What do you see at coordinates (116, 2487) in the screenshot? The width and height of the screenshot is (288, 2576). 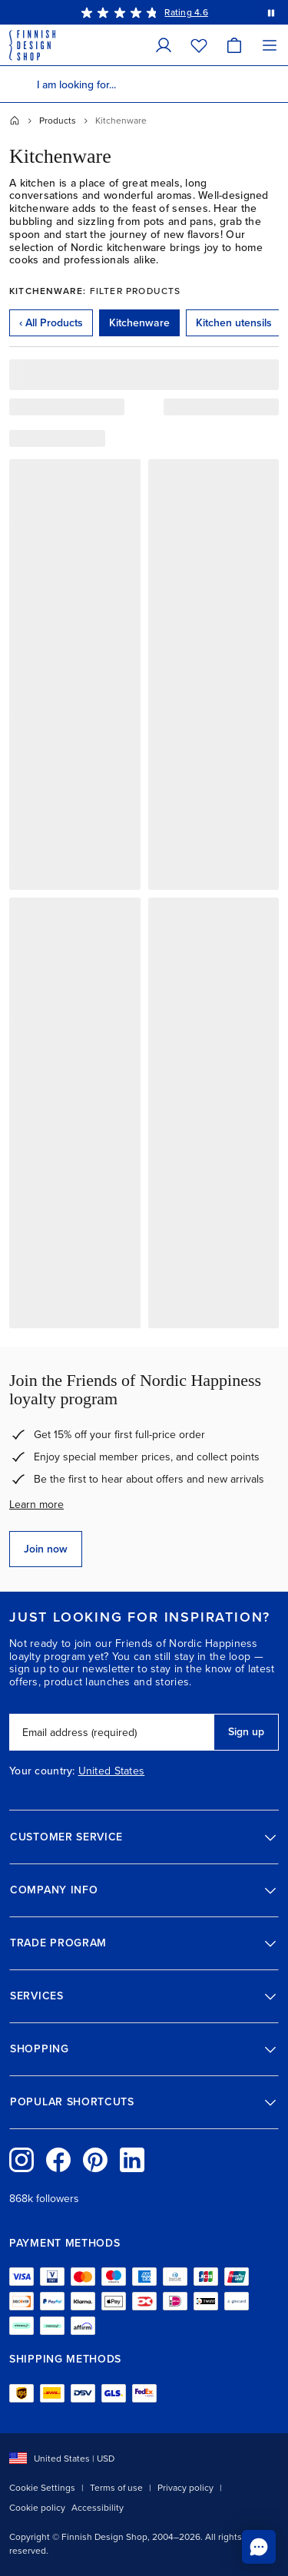 I see `Terms of use` at bounding box center [116, 2487].